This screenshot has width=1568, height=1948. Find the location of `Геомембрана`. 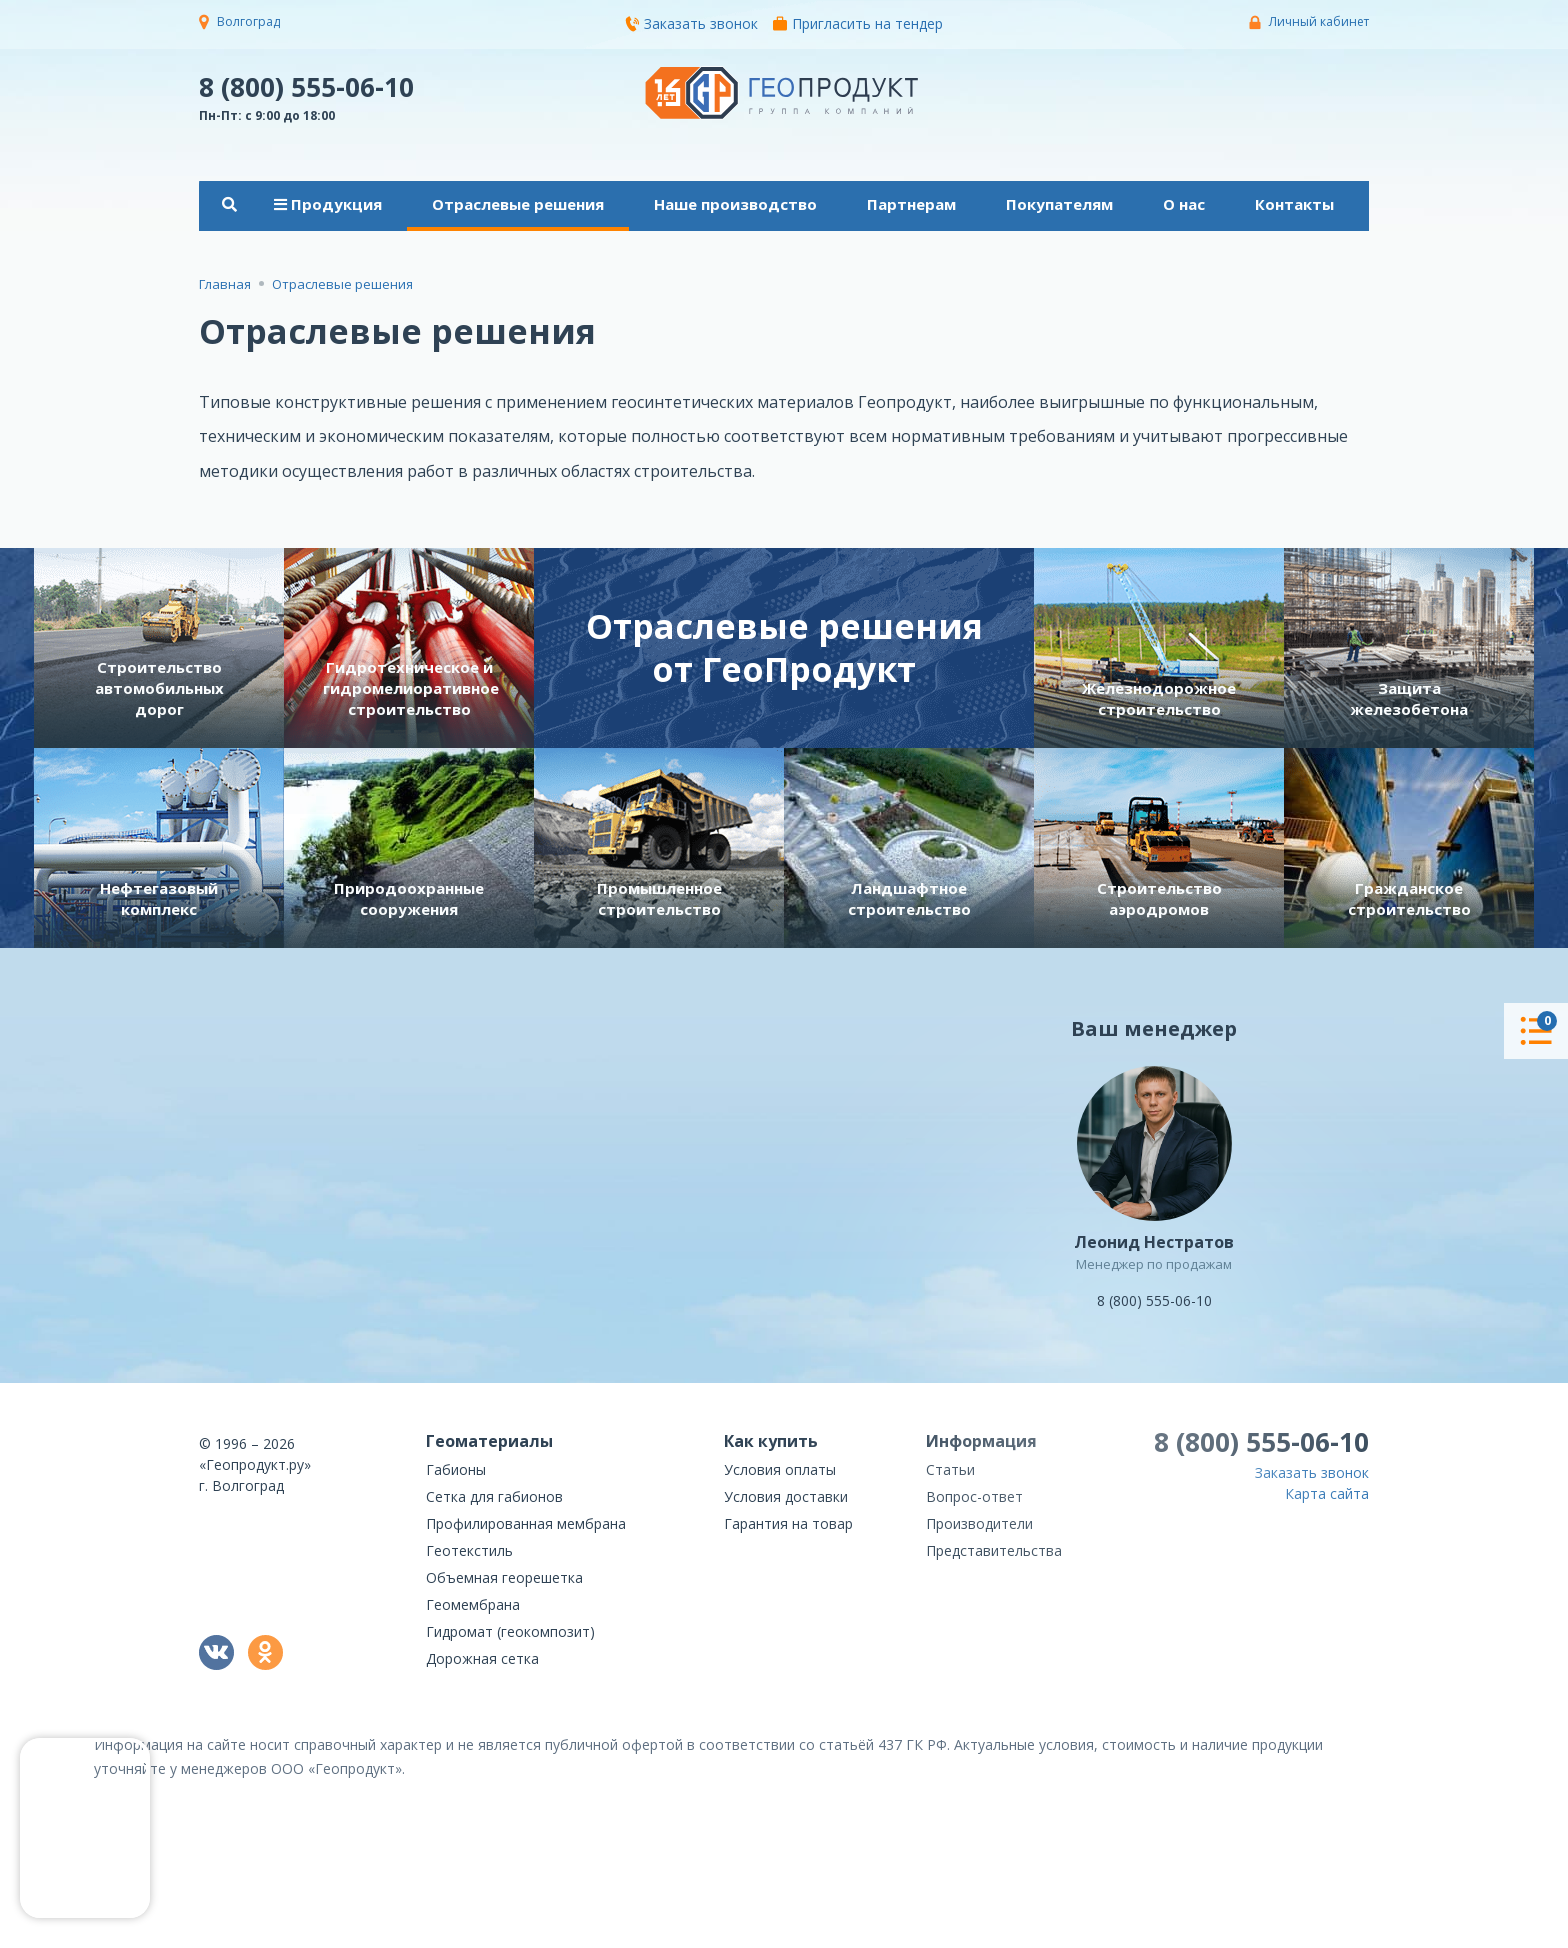

Геомембрана is located at coordinates (473, 1604).